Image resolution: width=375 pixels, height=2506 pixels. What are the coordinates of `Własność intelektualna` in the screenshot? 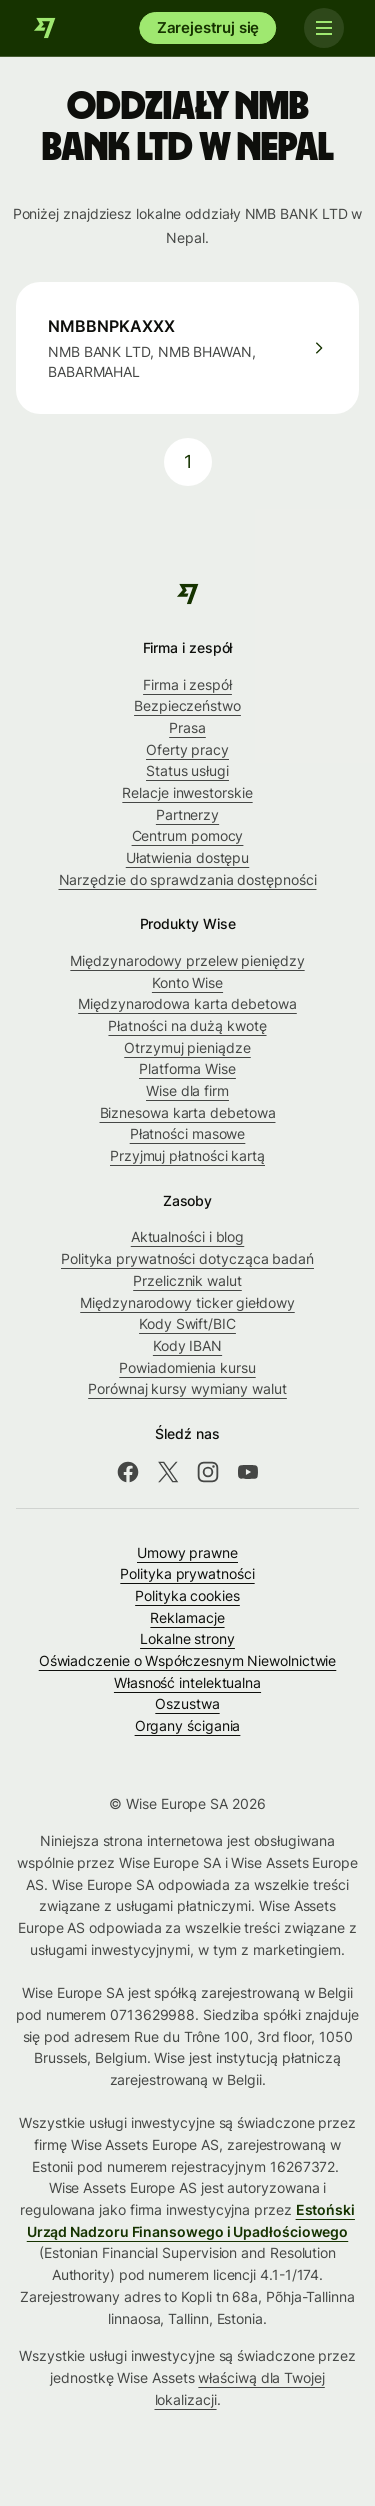 It's located at (187, 1682).